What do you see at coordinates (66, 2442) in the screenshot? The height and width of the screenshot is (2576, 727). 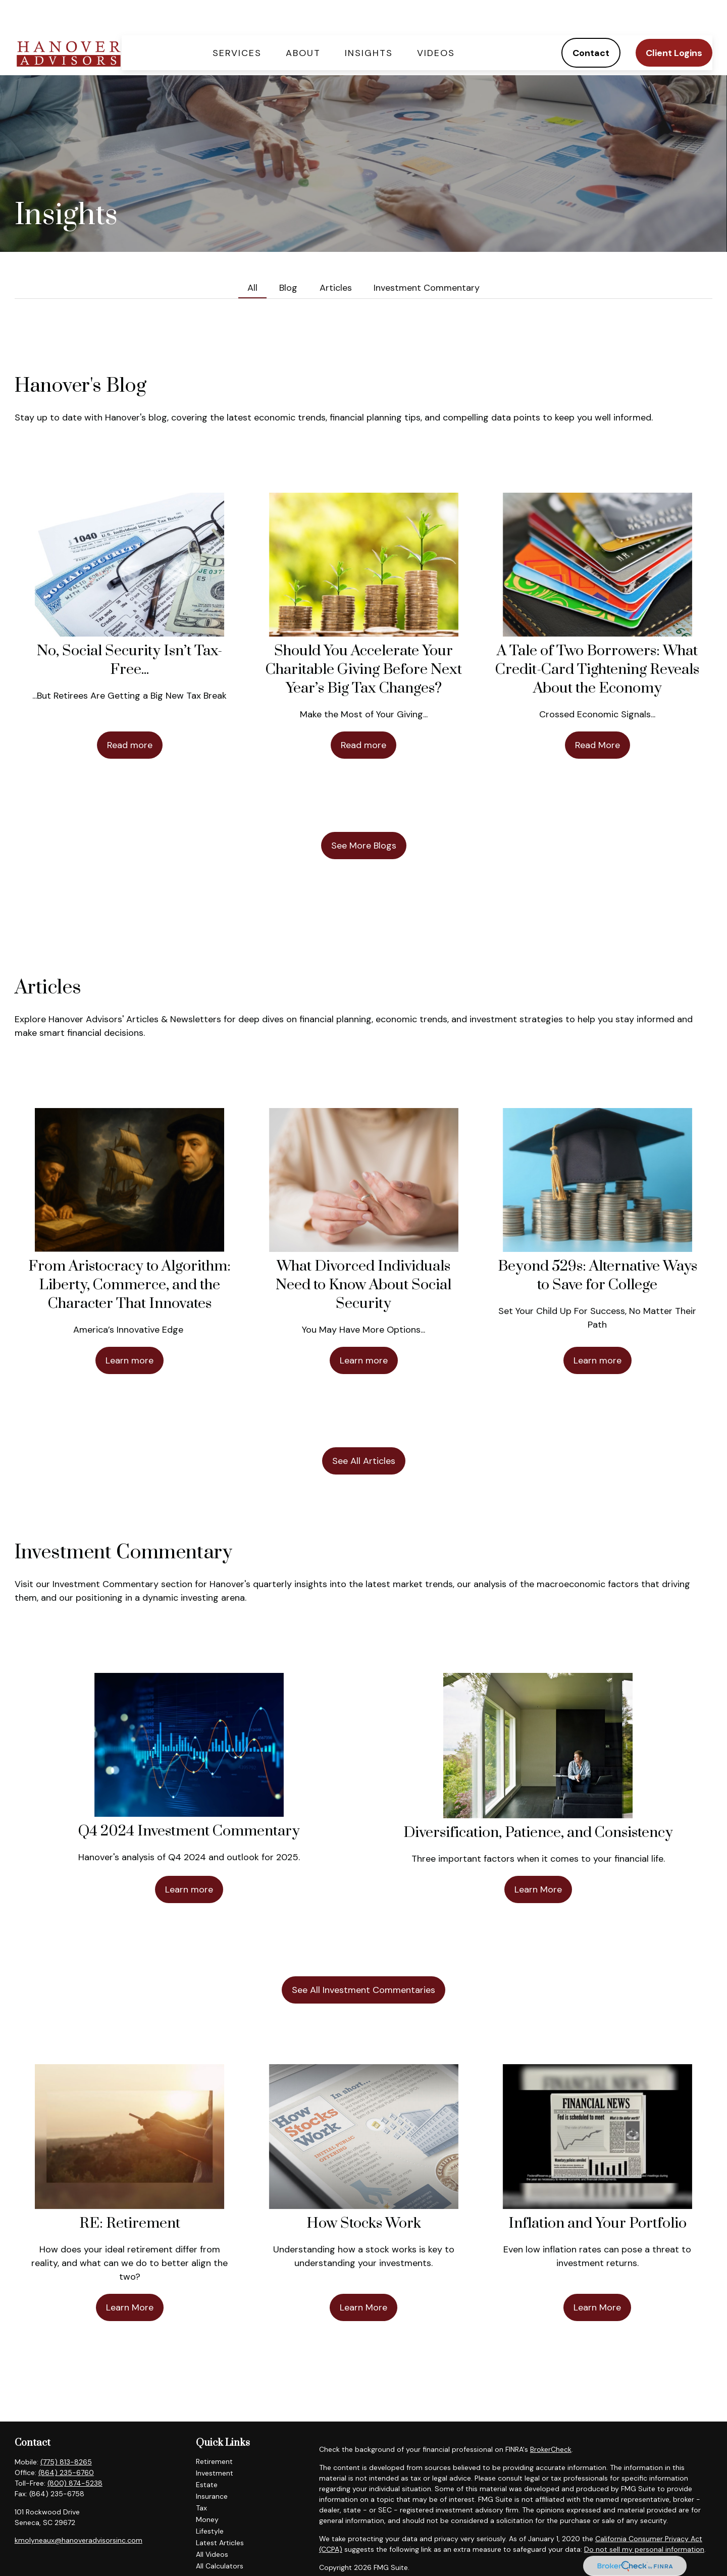 I see `(864) 235-6760` at bounding box center [66, 2442].